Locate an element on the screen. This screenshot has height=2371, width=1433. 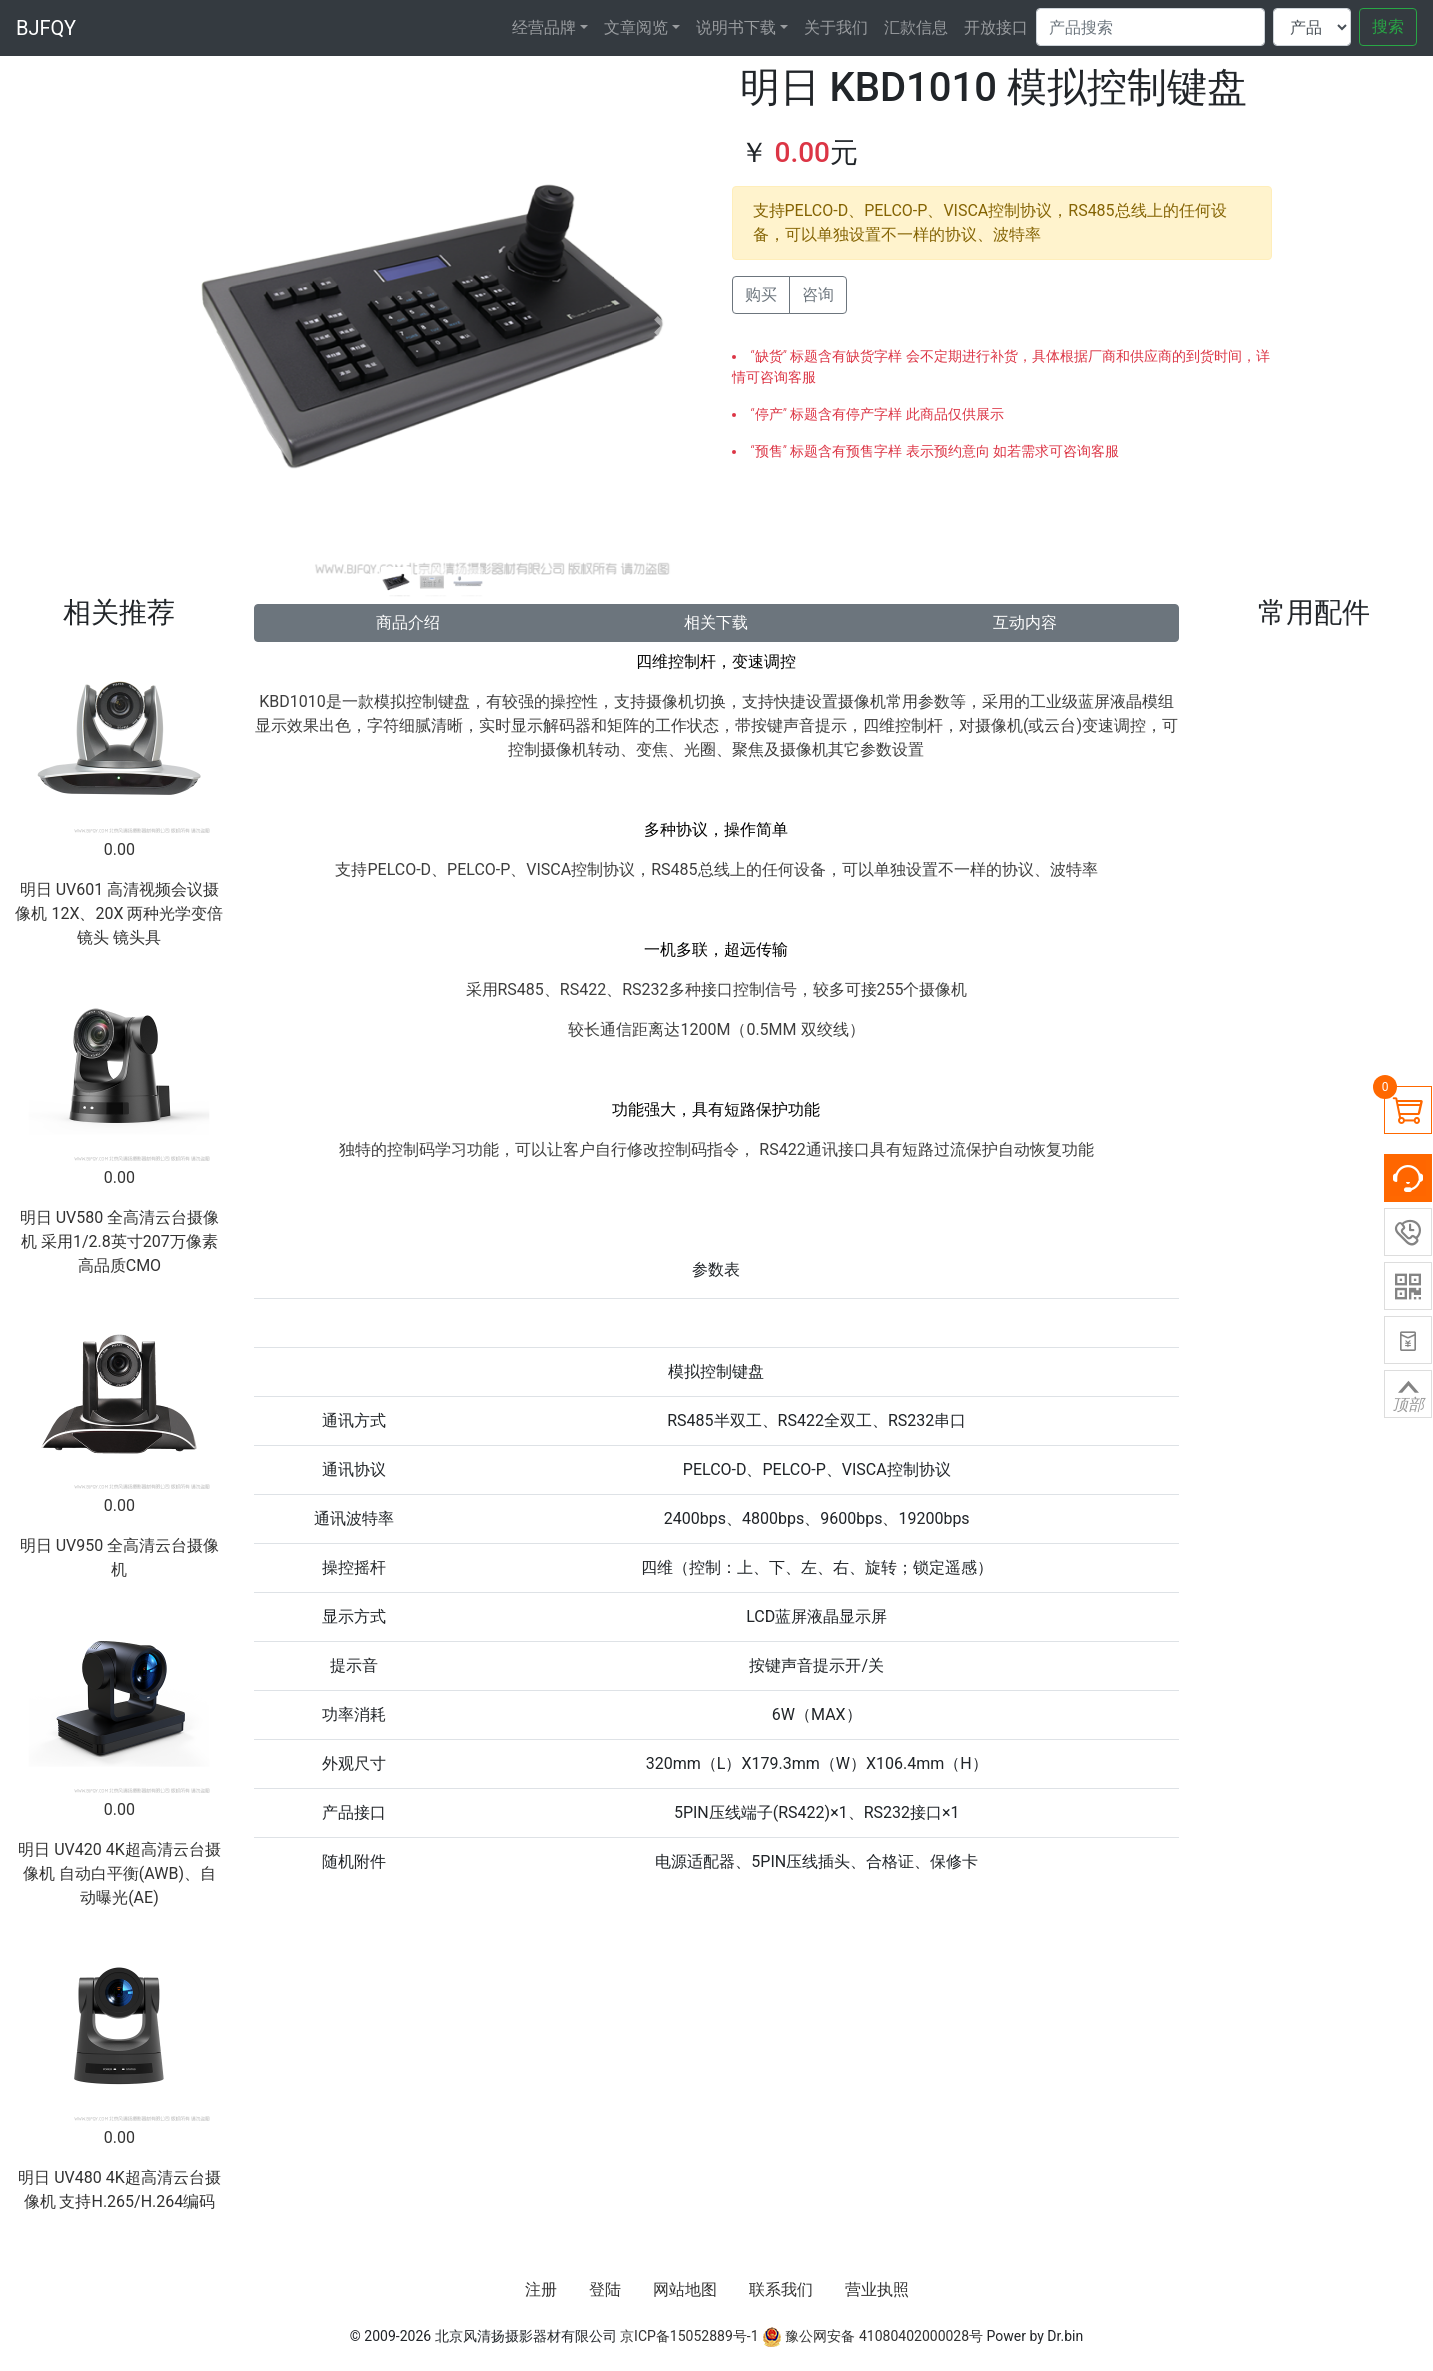
京ICP备15052889号-1 is located at coordinates (689, 2336).